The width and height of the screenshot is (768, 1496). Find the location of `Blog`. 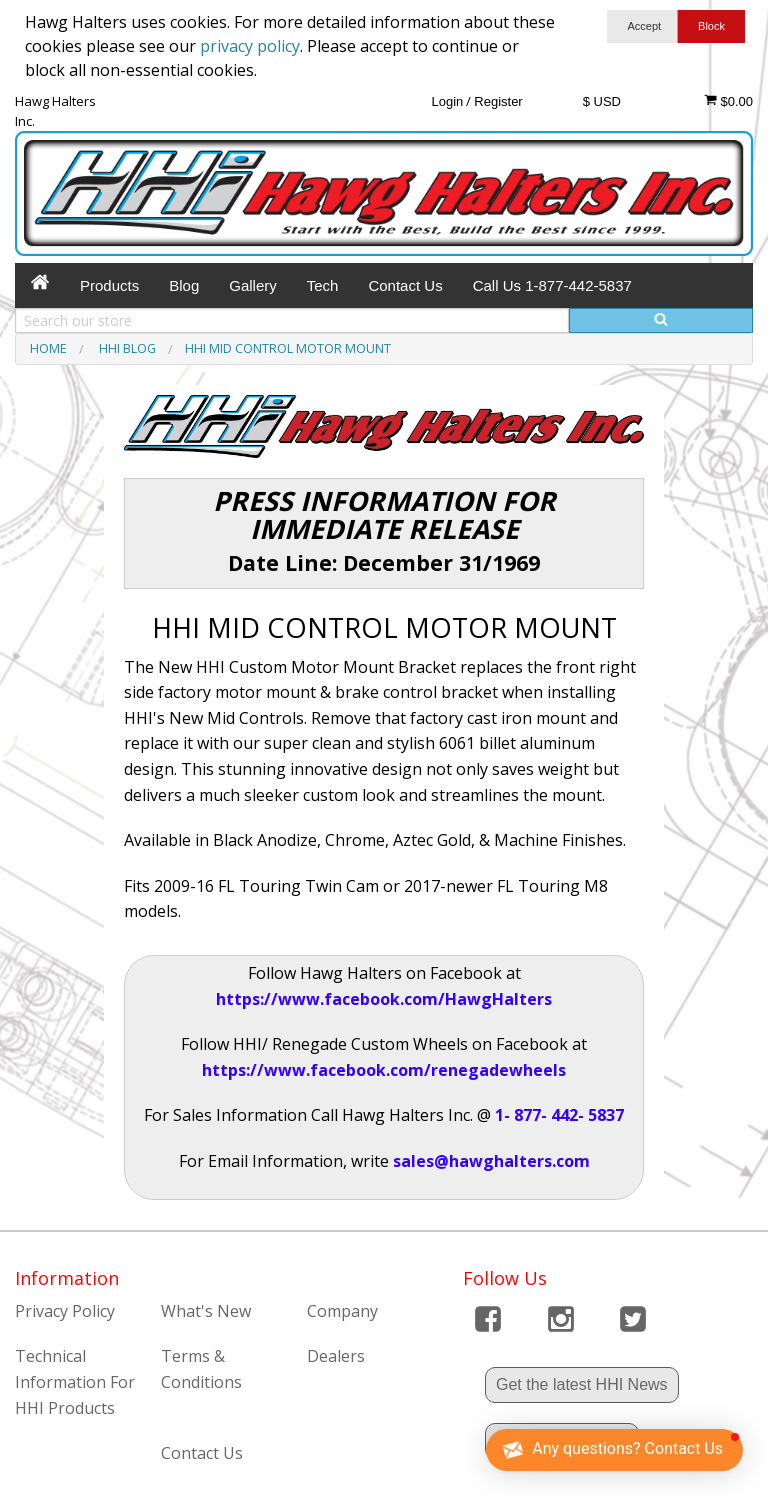

Blog is located at coordinates (184, 285).